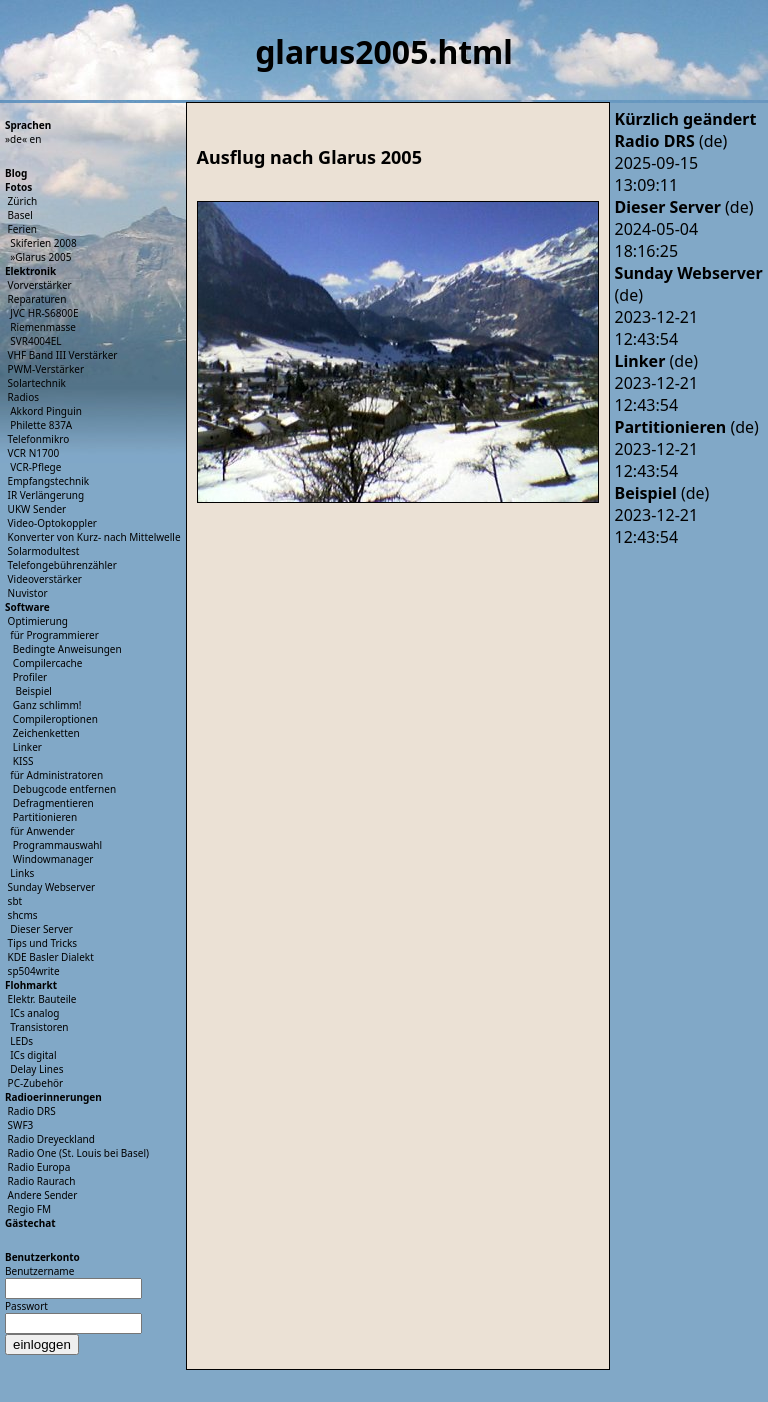 Image resolution: width=768 pixels, height=1402 pixels. I want to click on KDE Basler Dialekt, so click(51, 957).